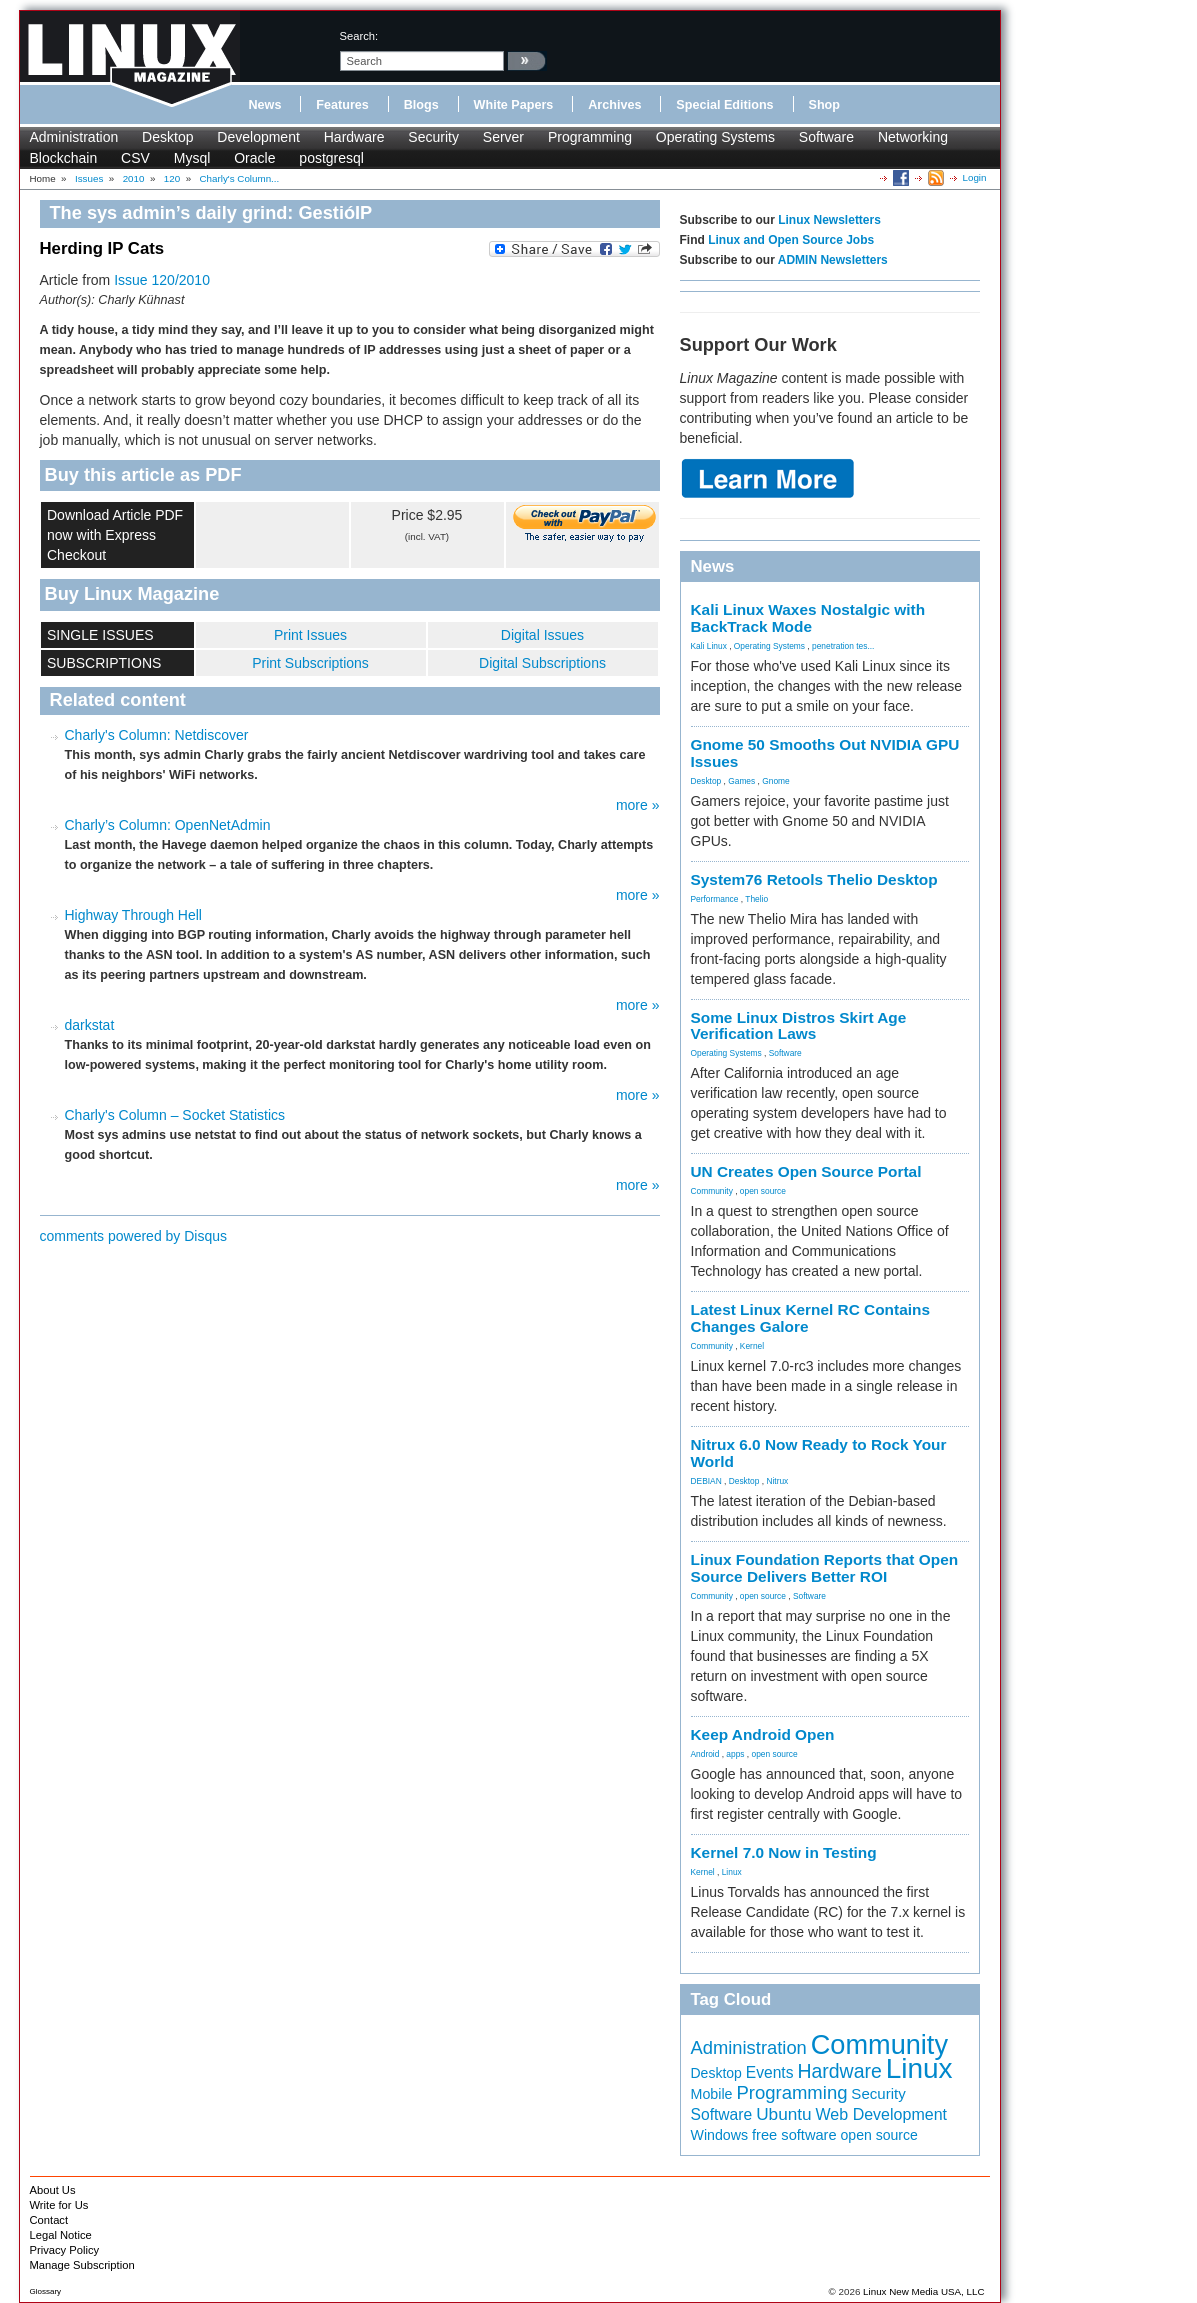 The height and width of the screenshot is (2303, 1197). I want to click on Programming, so click(590, 137).